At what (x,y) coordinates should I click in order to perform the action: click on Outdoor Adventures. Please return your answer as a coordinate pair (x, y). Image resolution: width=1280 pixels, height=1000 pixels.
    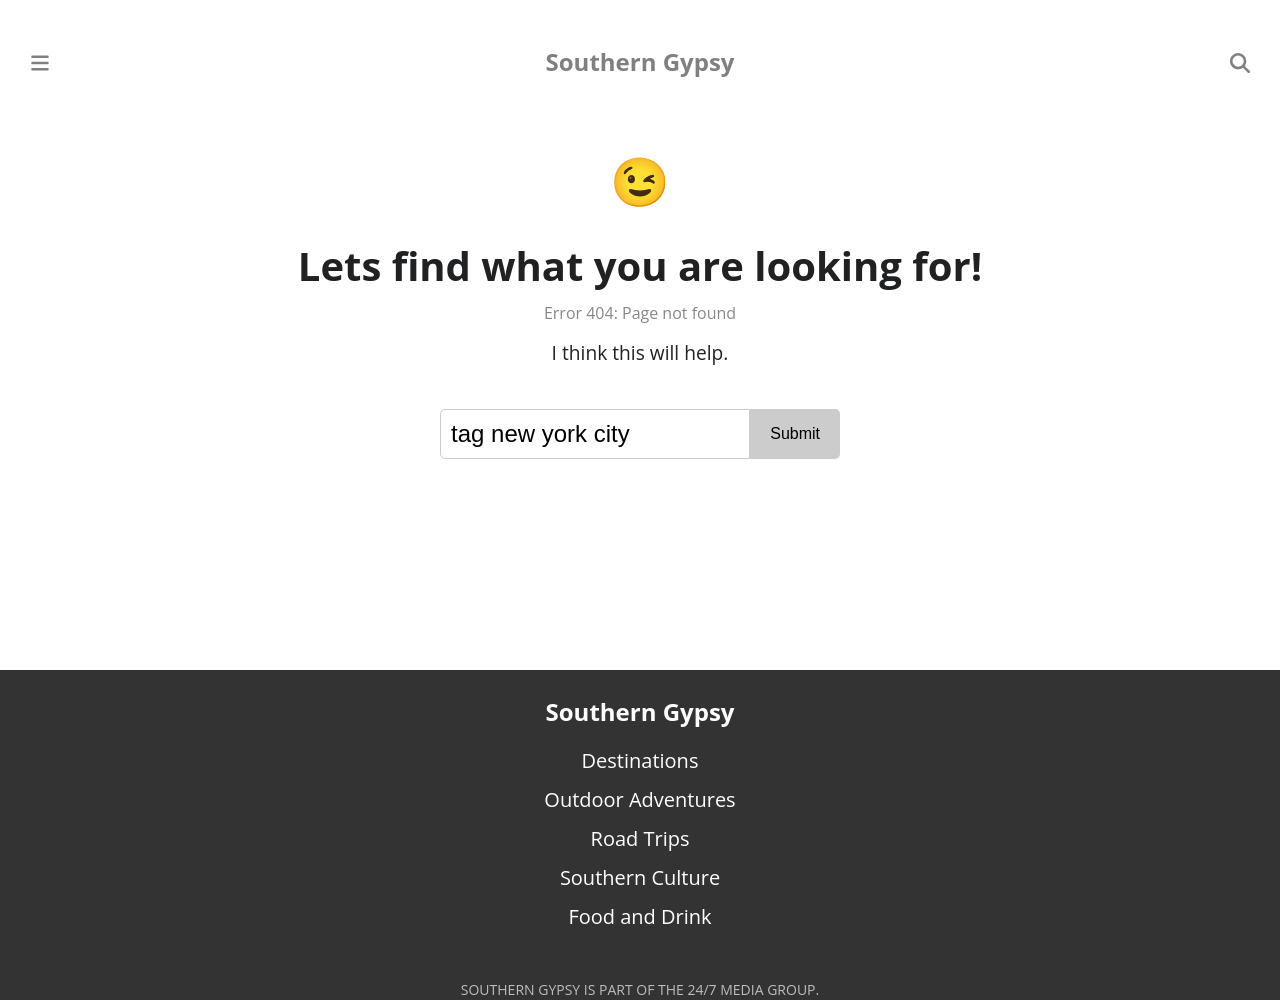
    Looking at the image, I should click on (639, 799).